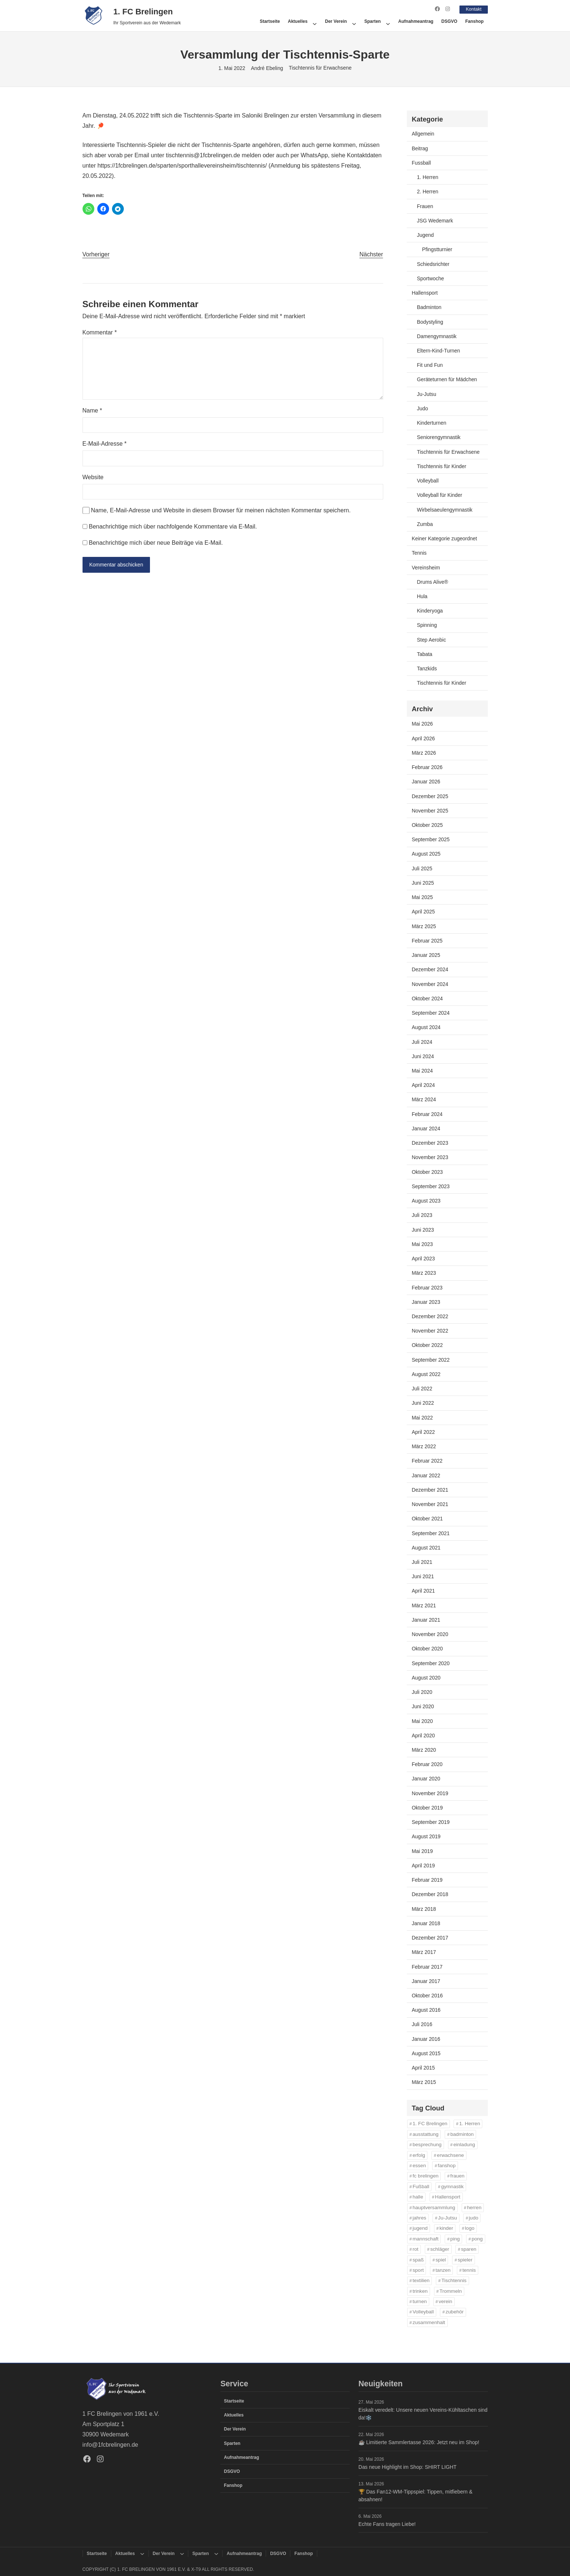 The width and height of the screenshot is (570, 2576). Describe the element at coordinates (450, 2155) in the screenshot. I see `erwachsene [erwachsene (52 Einträge)]` at that location.